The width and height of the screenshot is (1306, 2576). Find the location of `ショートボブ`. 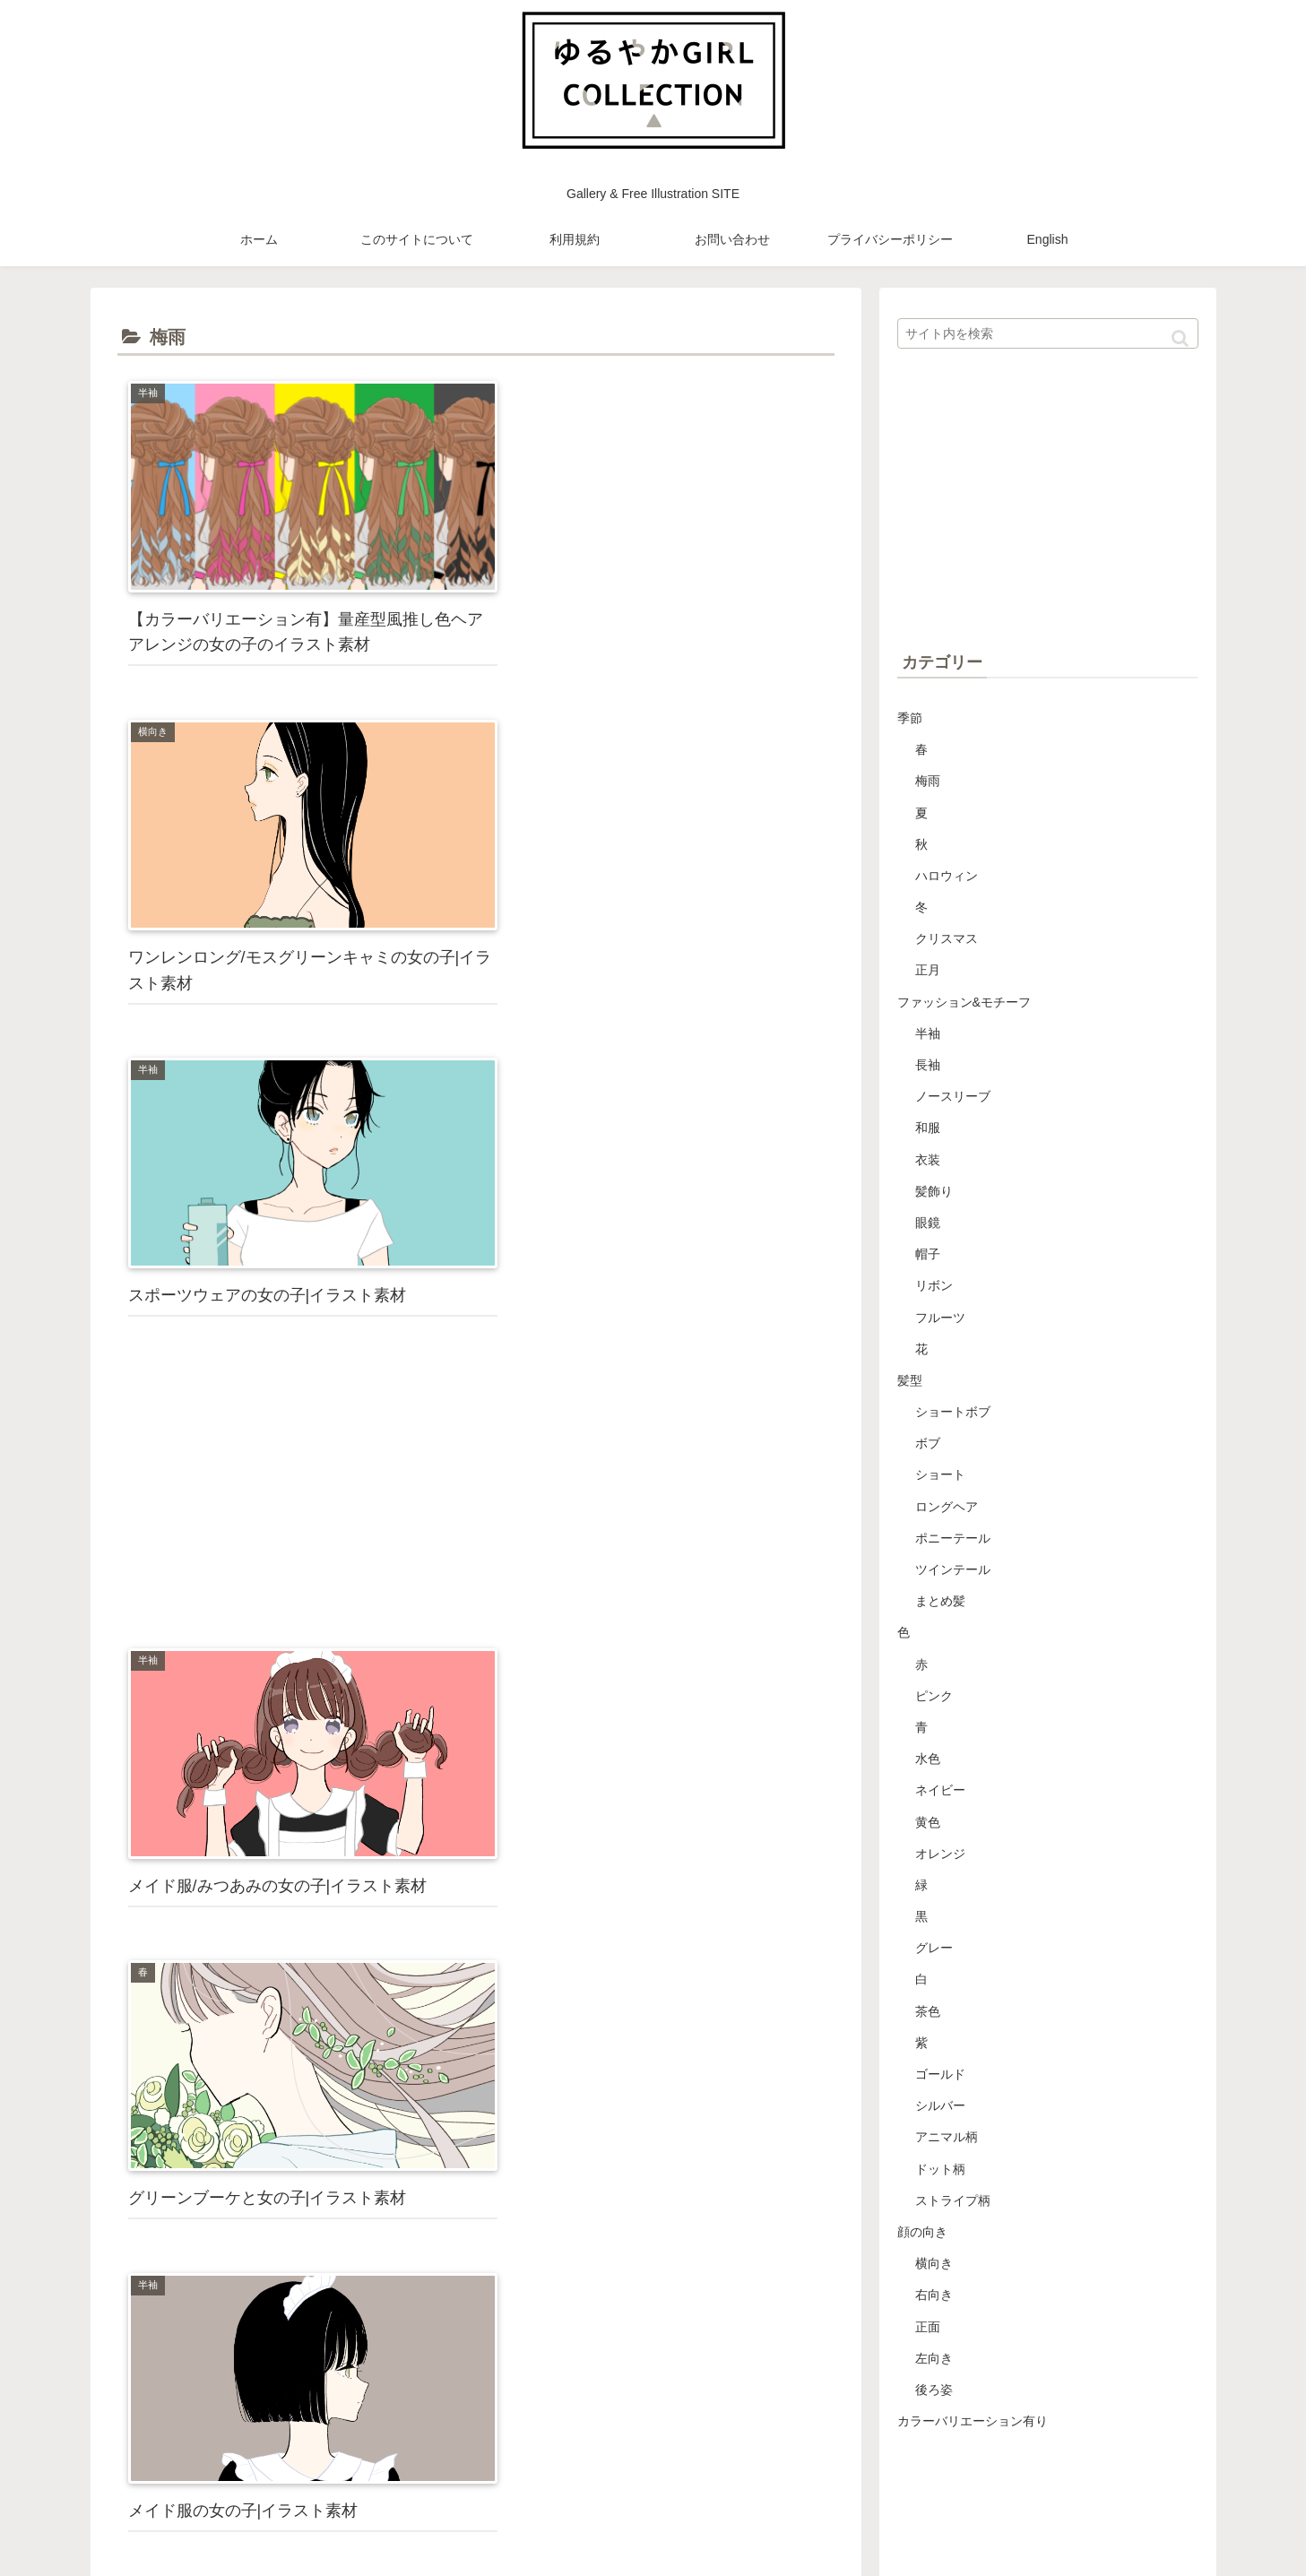

ショートボブ is located at coordinates (952, 1412).